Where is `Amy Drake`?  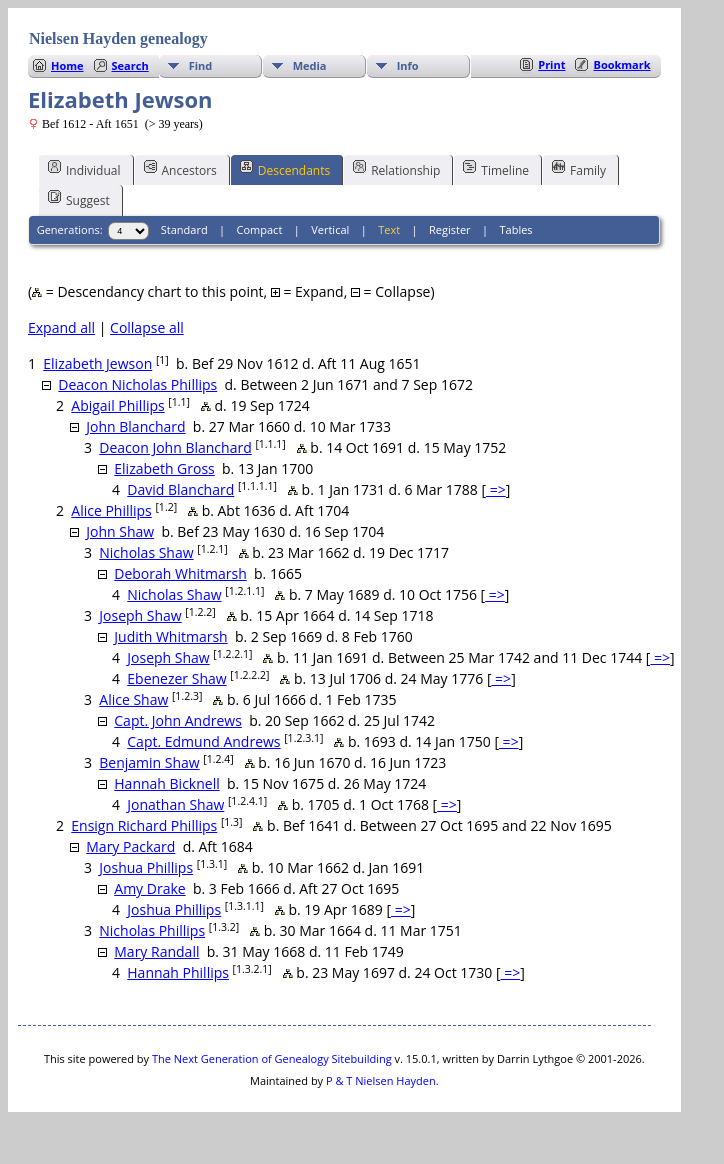 Amy Drake is located at coordinates (149, 888).